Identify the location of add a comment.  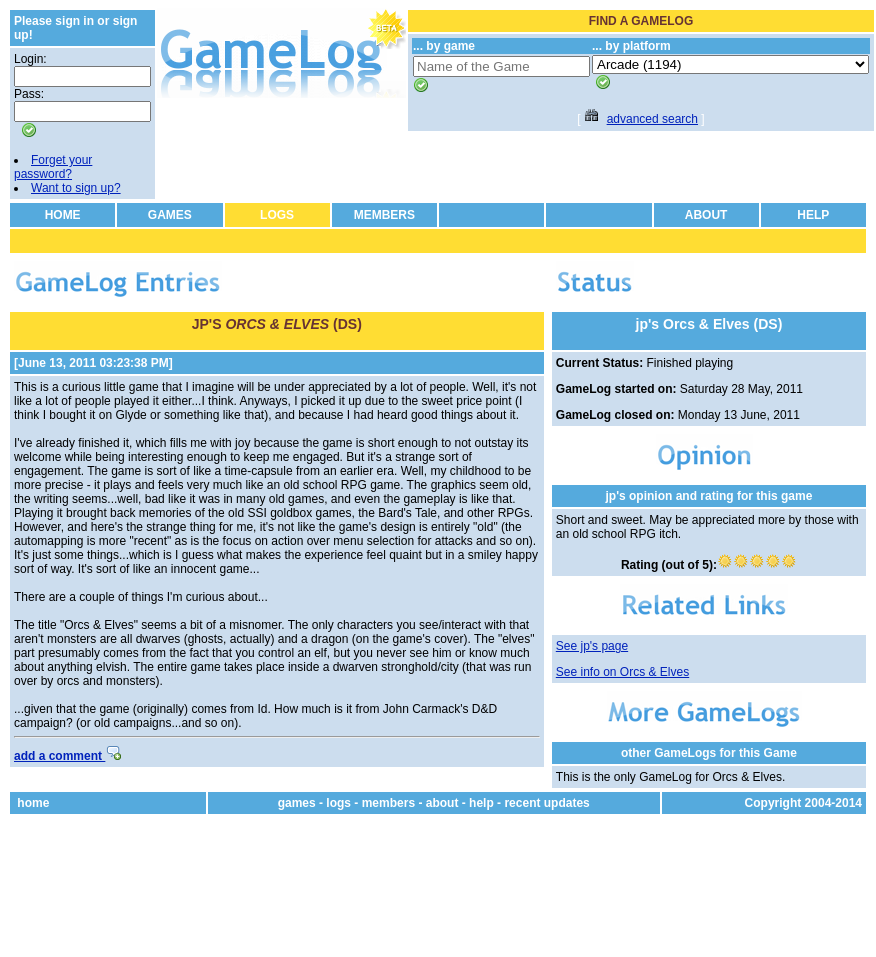
(67, 756).